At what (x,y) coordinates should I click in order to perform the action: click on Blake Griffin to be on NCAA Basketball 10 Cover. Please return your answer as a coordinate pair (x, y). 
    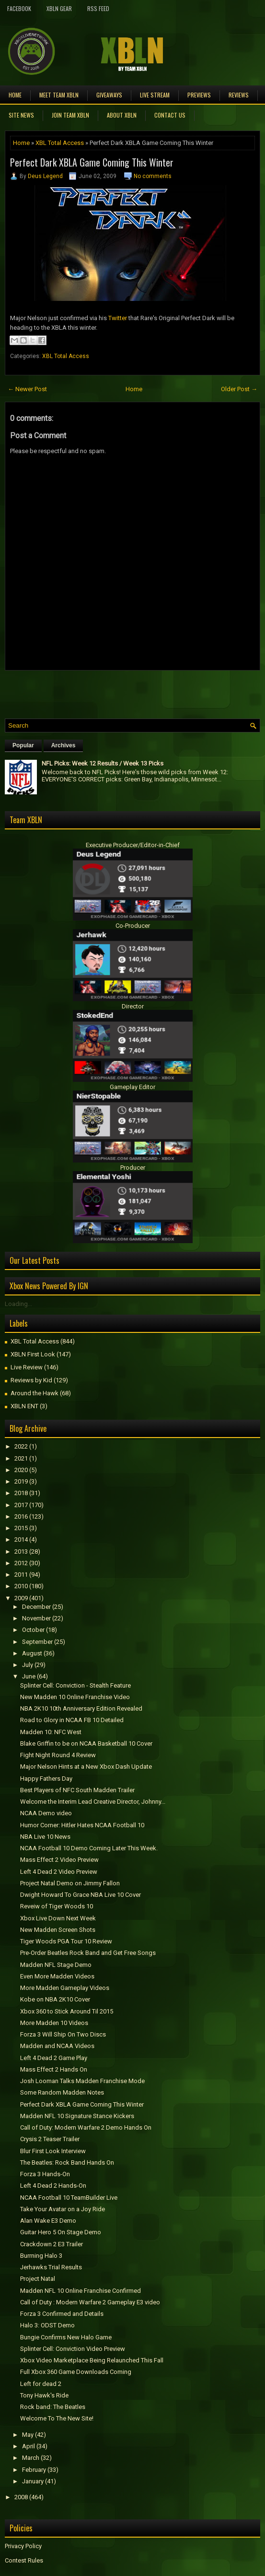
    Looking at the image, I should click on (86, 1743).